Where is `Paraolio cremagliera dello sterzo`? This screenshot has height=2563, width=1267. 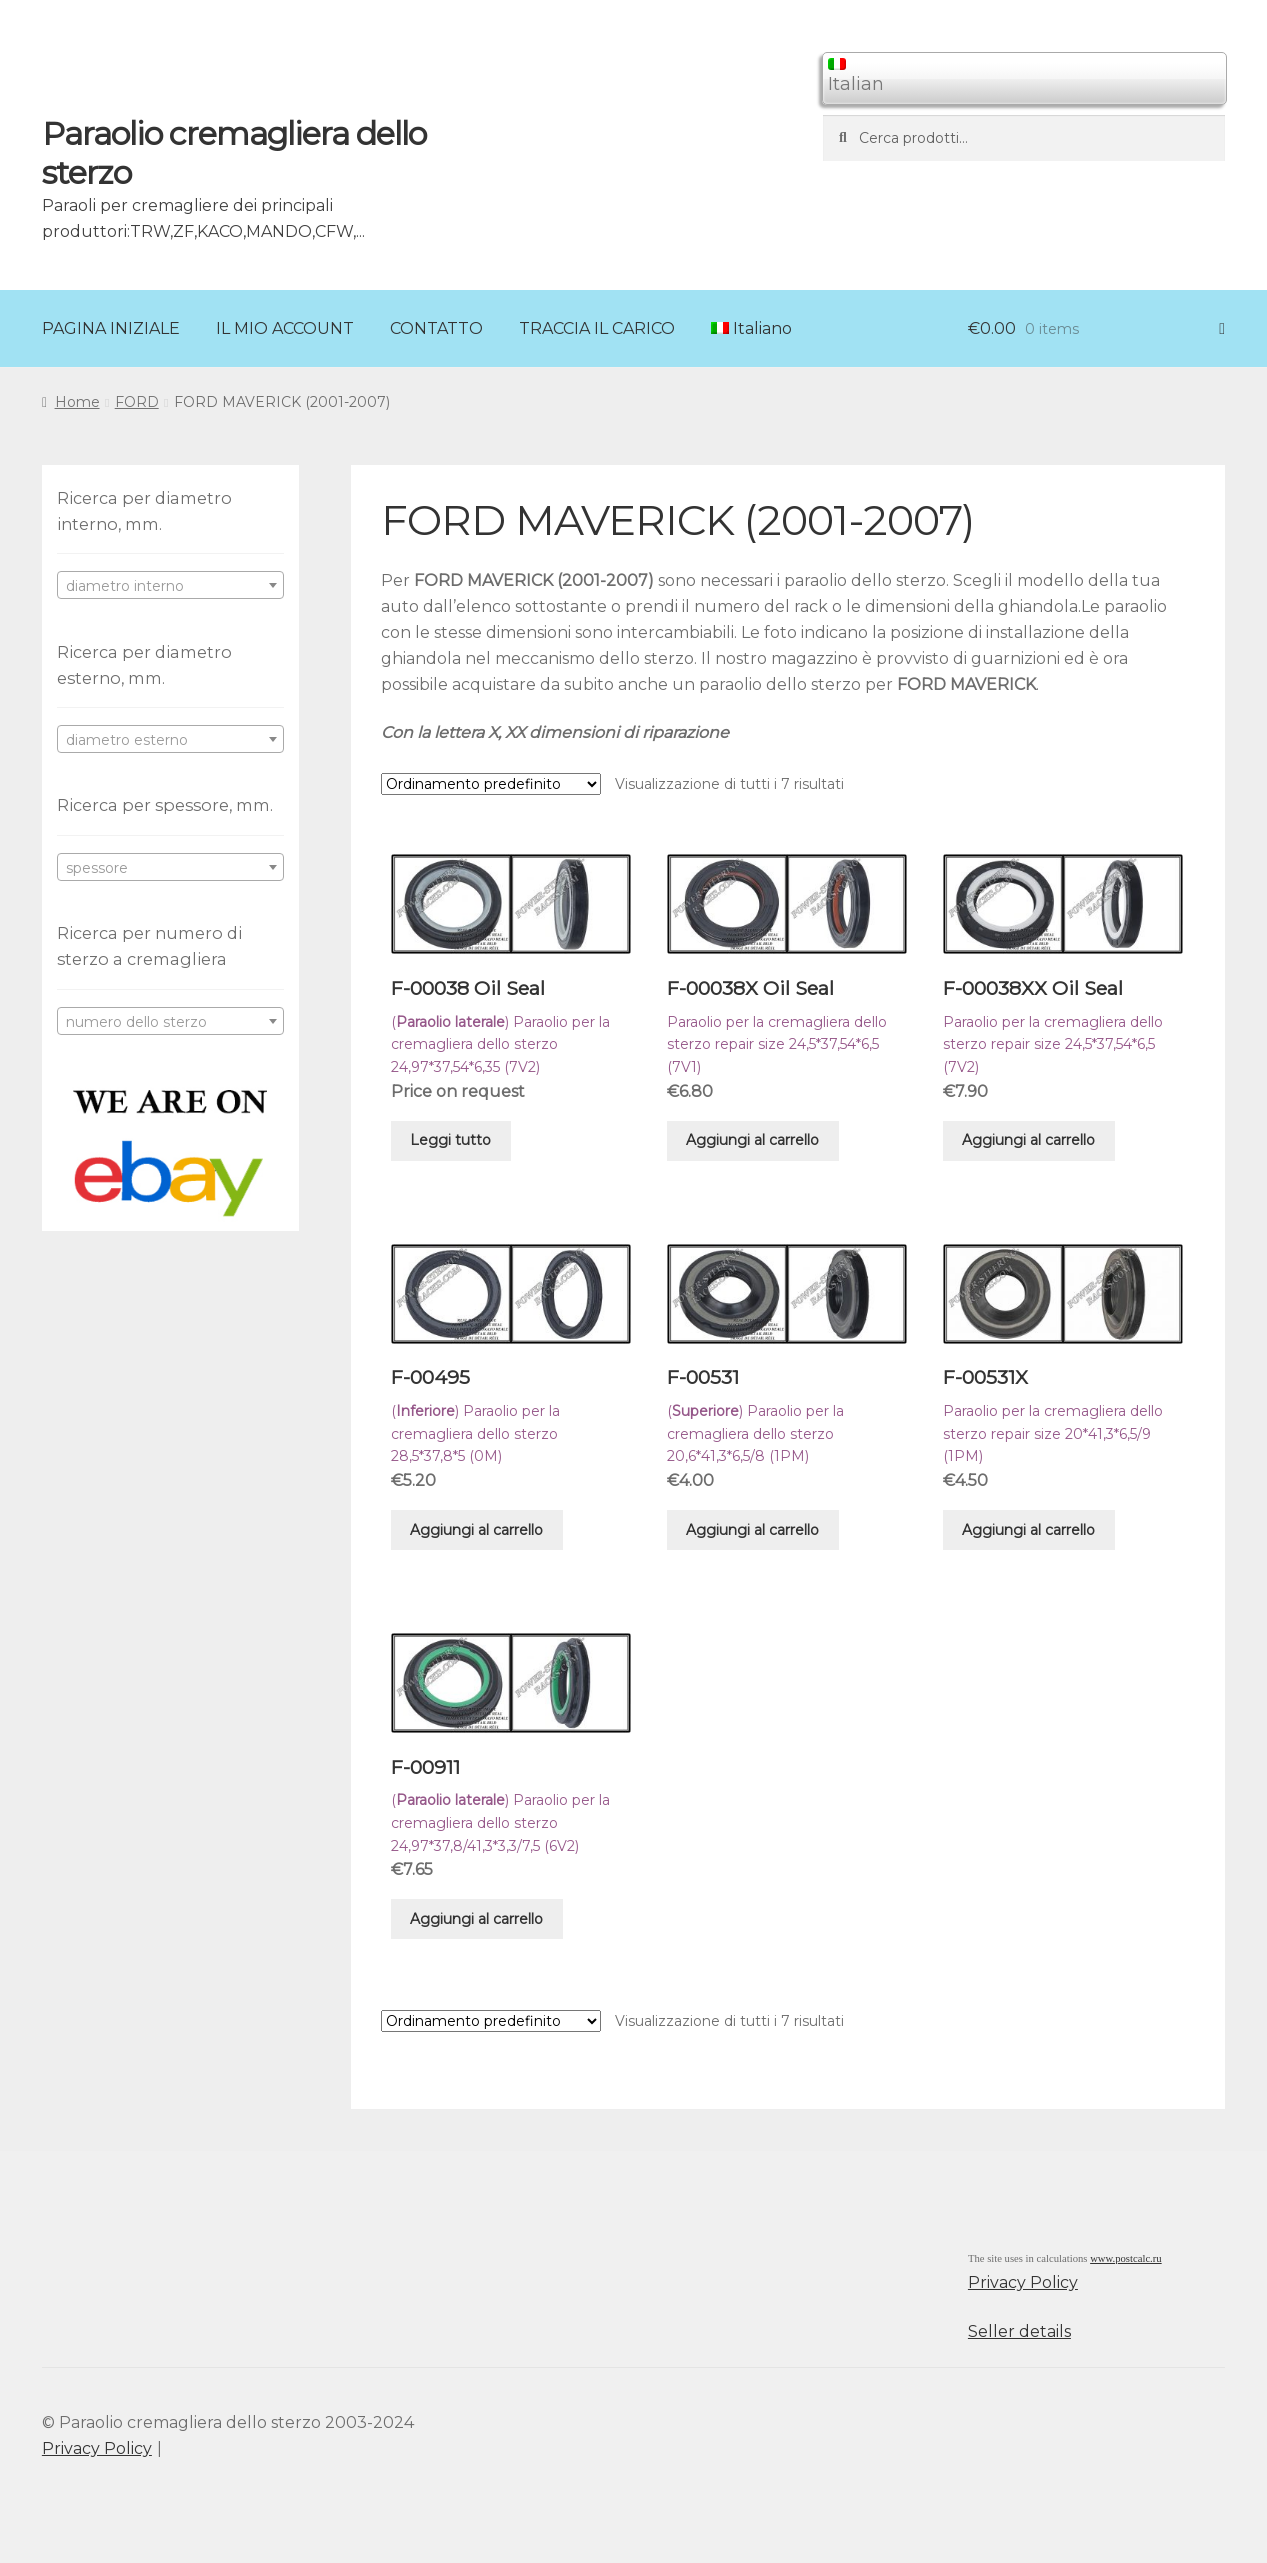
Paraolio cremagliera dello sterzo is located at coordinates (234, 153).